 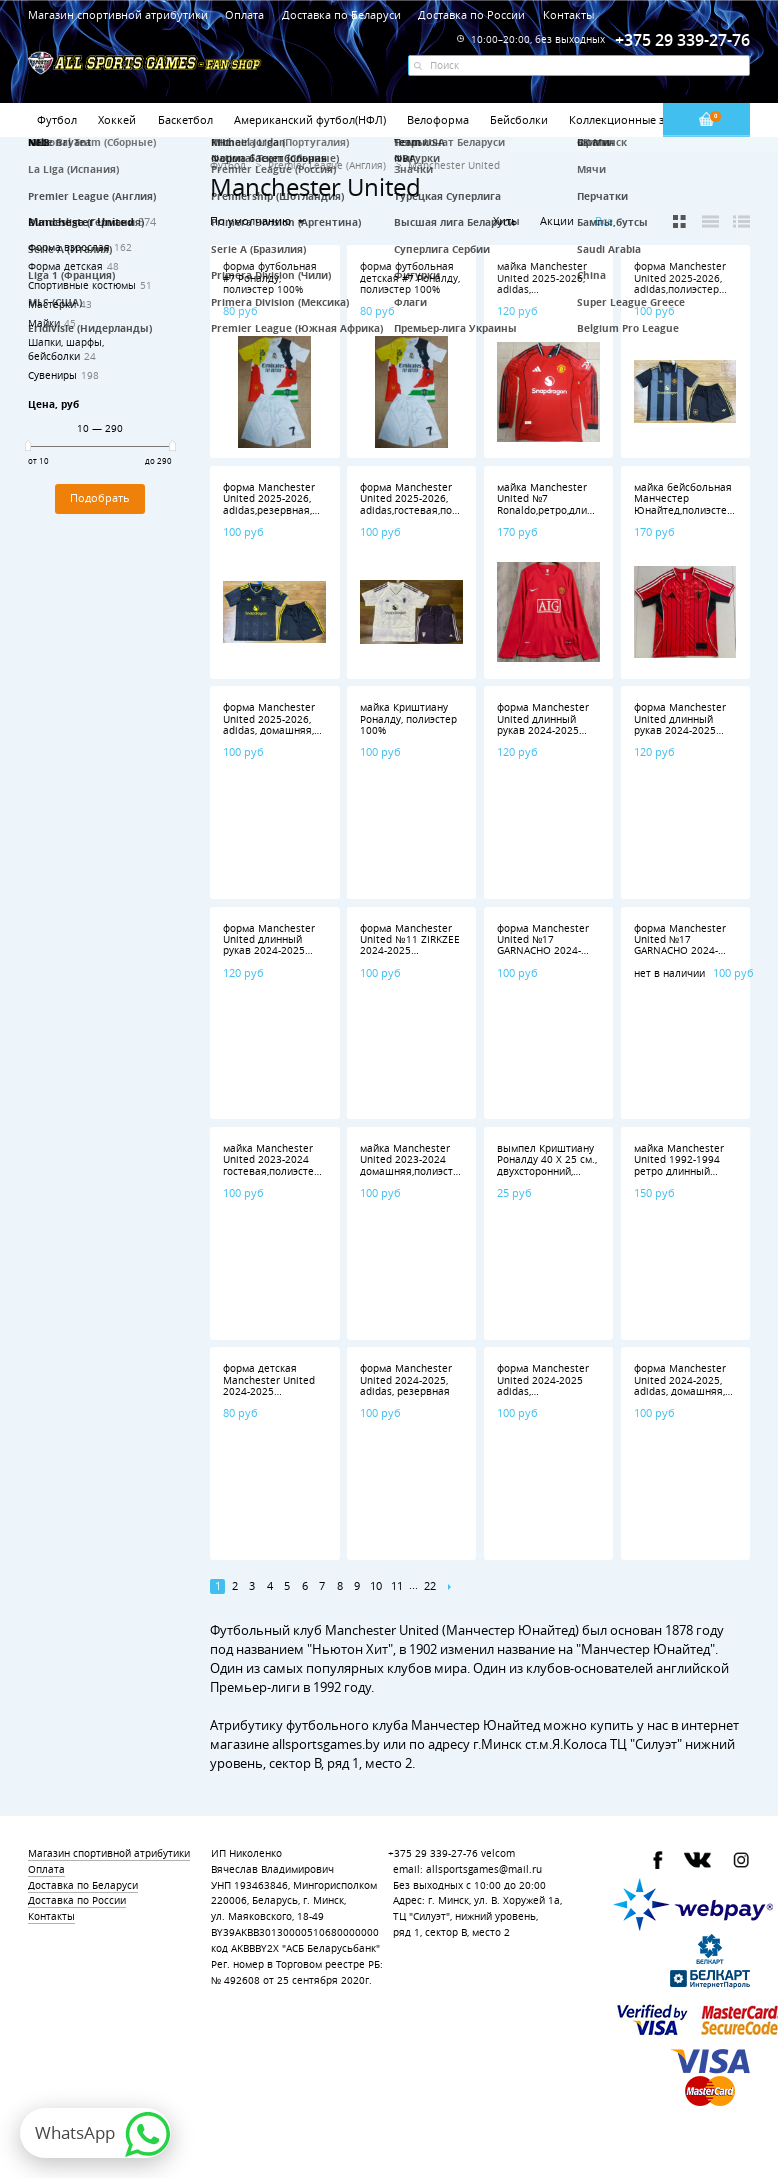 What do you see at coordinates (376, 1586) in the screenshot?
I see `10` at bounding box center [376, 1586].